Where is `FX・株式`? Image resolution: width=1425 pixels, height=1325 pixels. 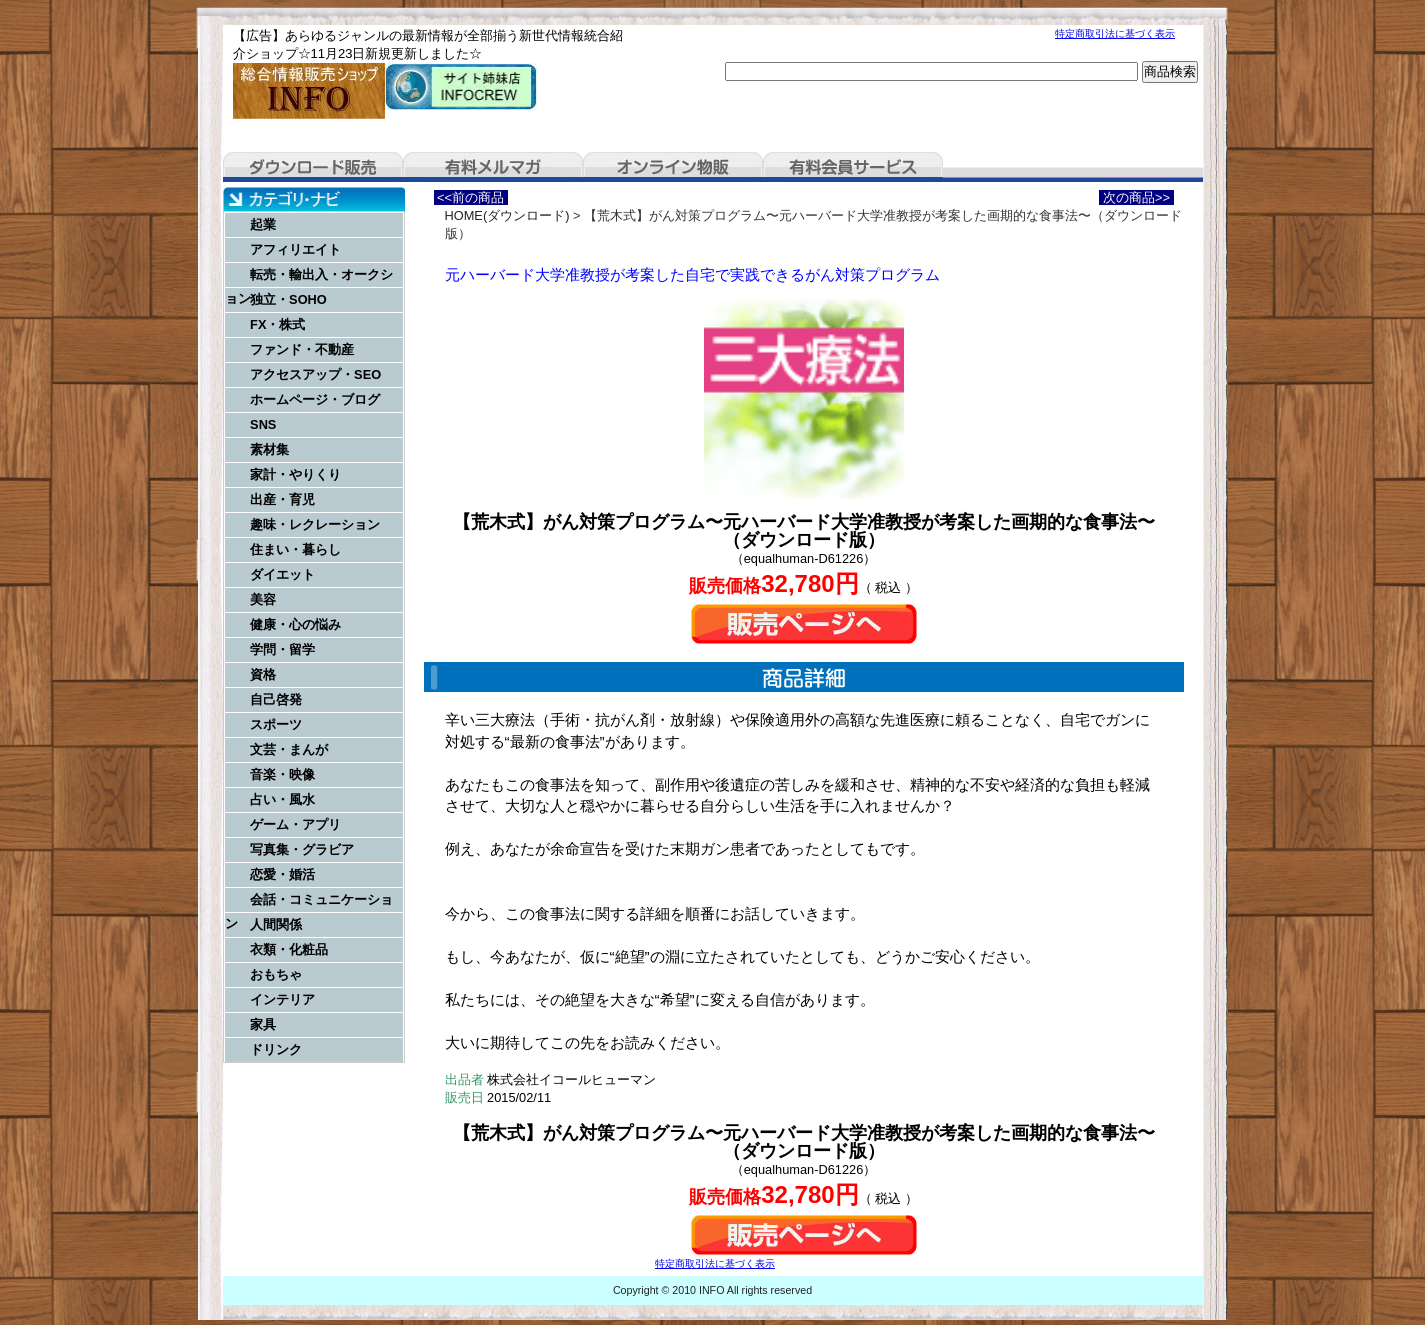 FX・株式 is located at coordinates (277, 324).